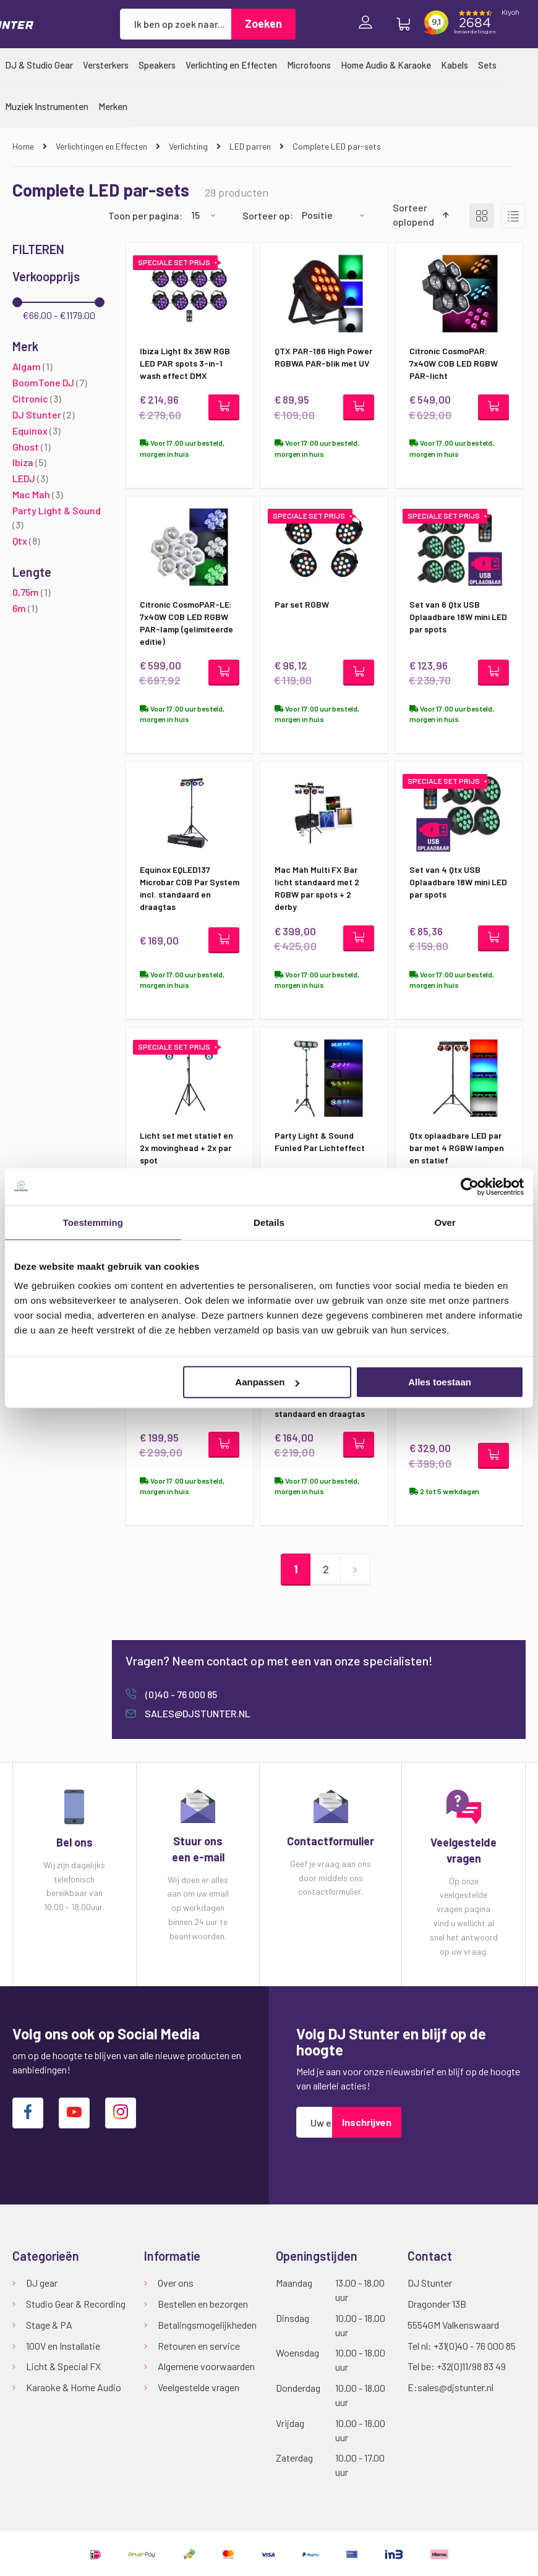 This screenshot has height=2576, width=538. Describe the element at coordinates (73, 2388) in the screenshot. I see `Karaoke & Home Audio` at that location.